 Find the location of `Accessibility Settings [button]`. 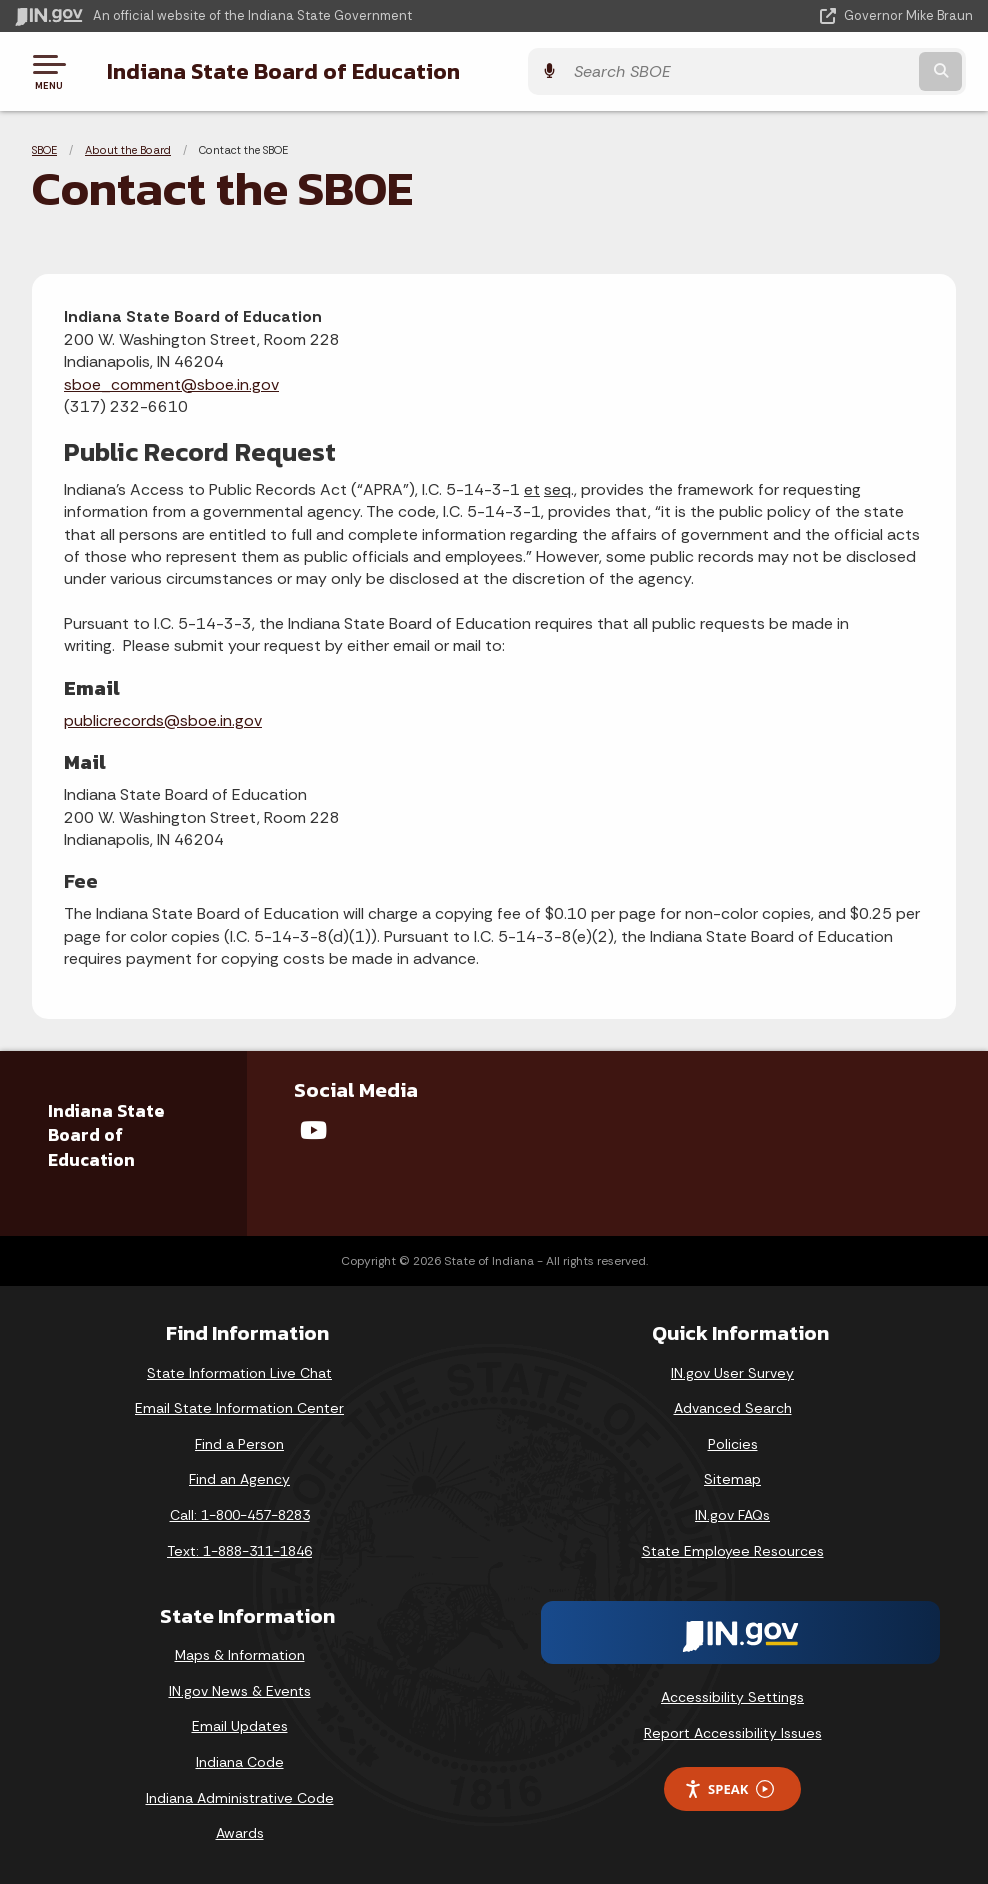

Accessibility Settings [button] is located at coordinates (732, 1697).